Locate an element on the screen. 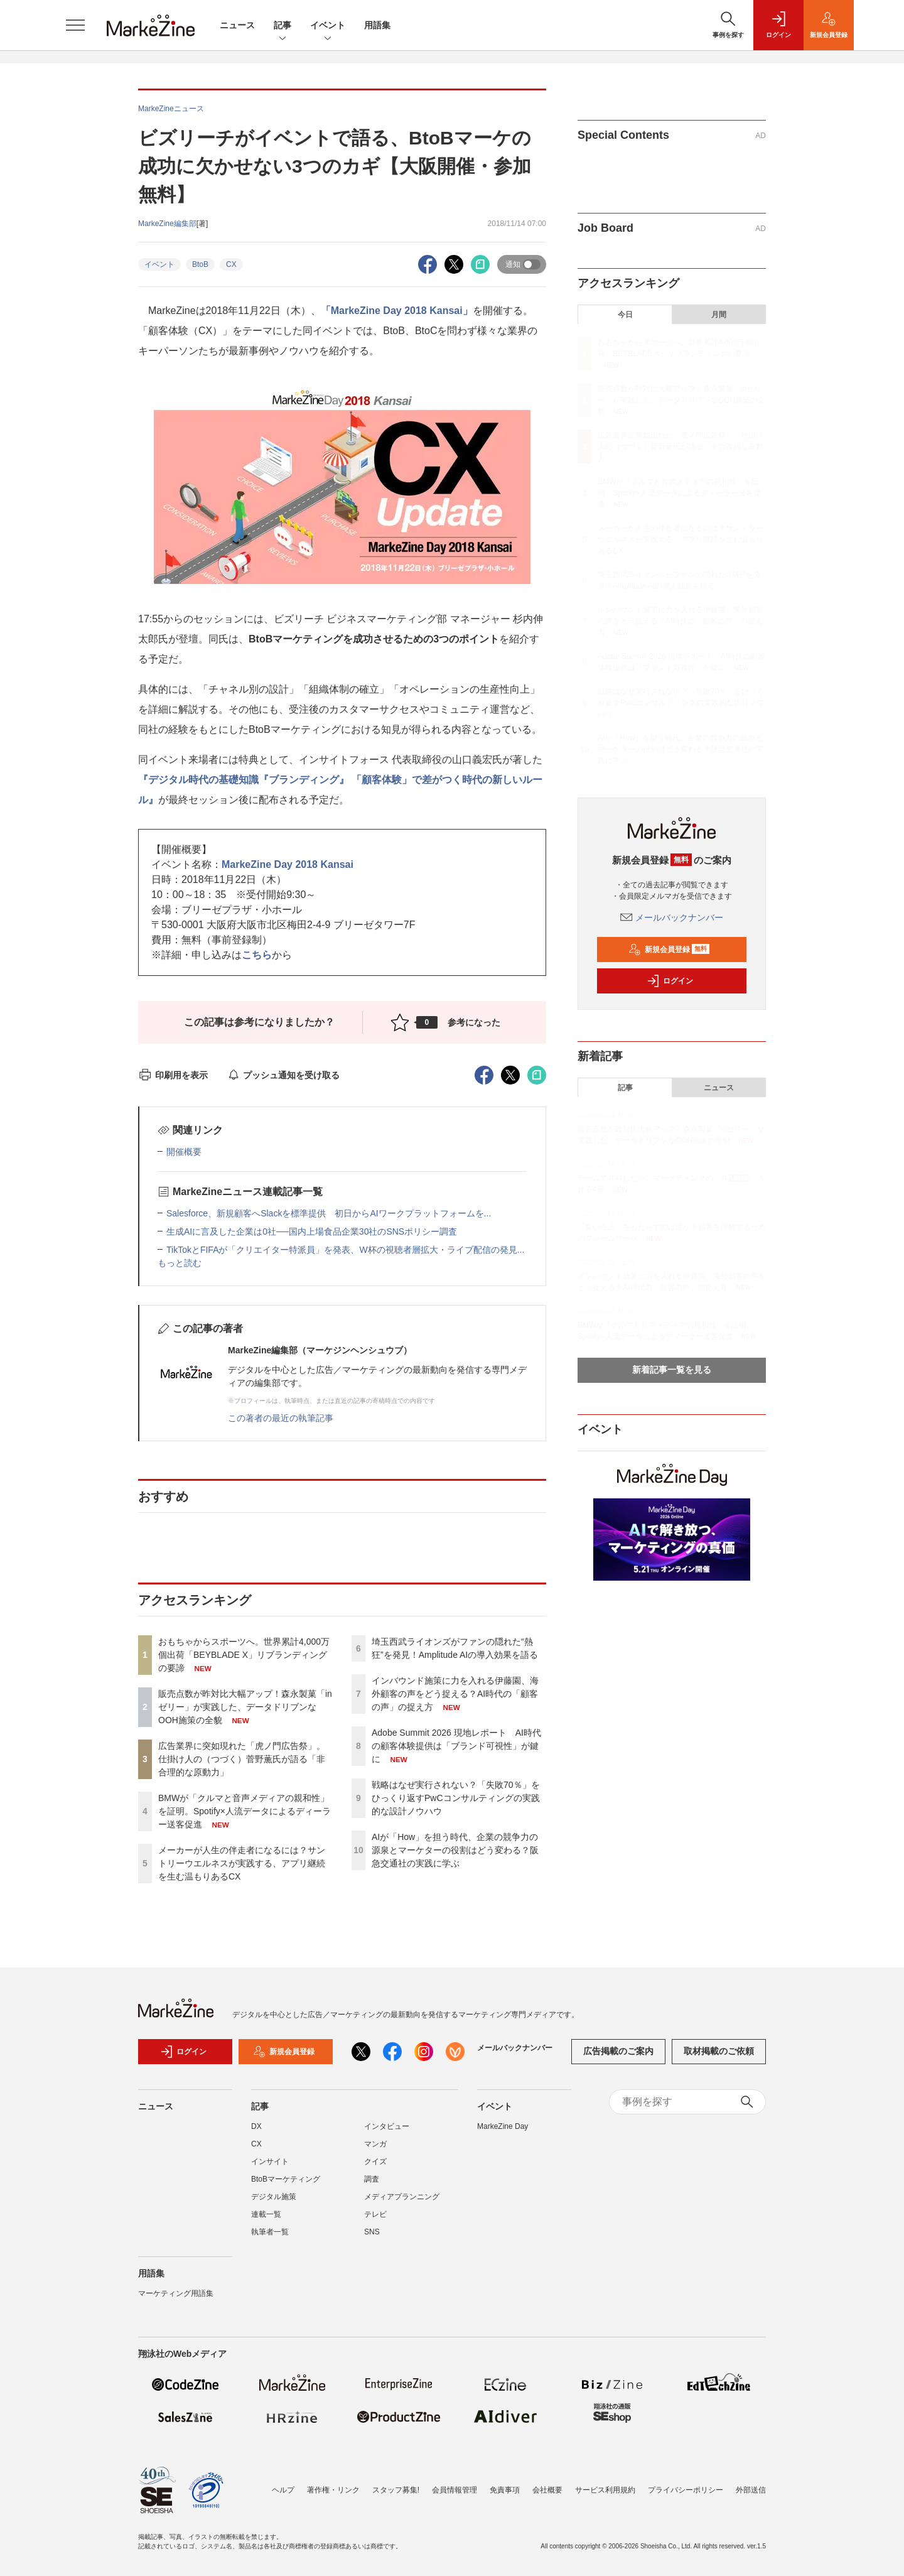  ヘルプ is located at coordinates (283, 2490).